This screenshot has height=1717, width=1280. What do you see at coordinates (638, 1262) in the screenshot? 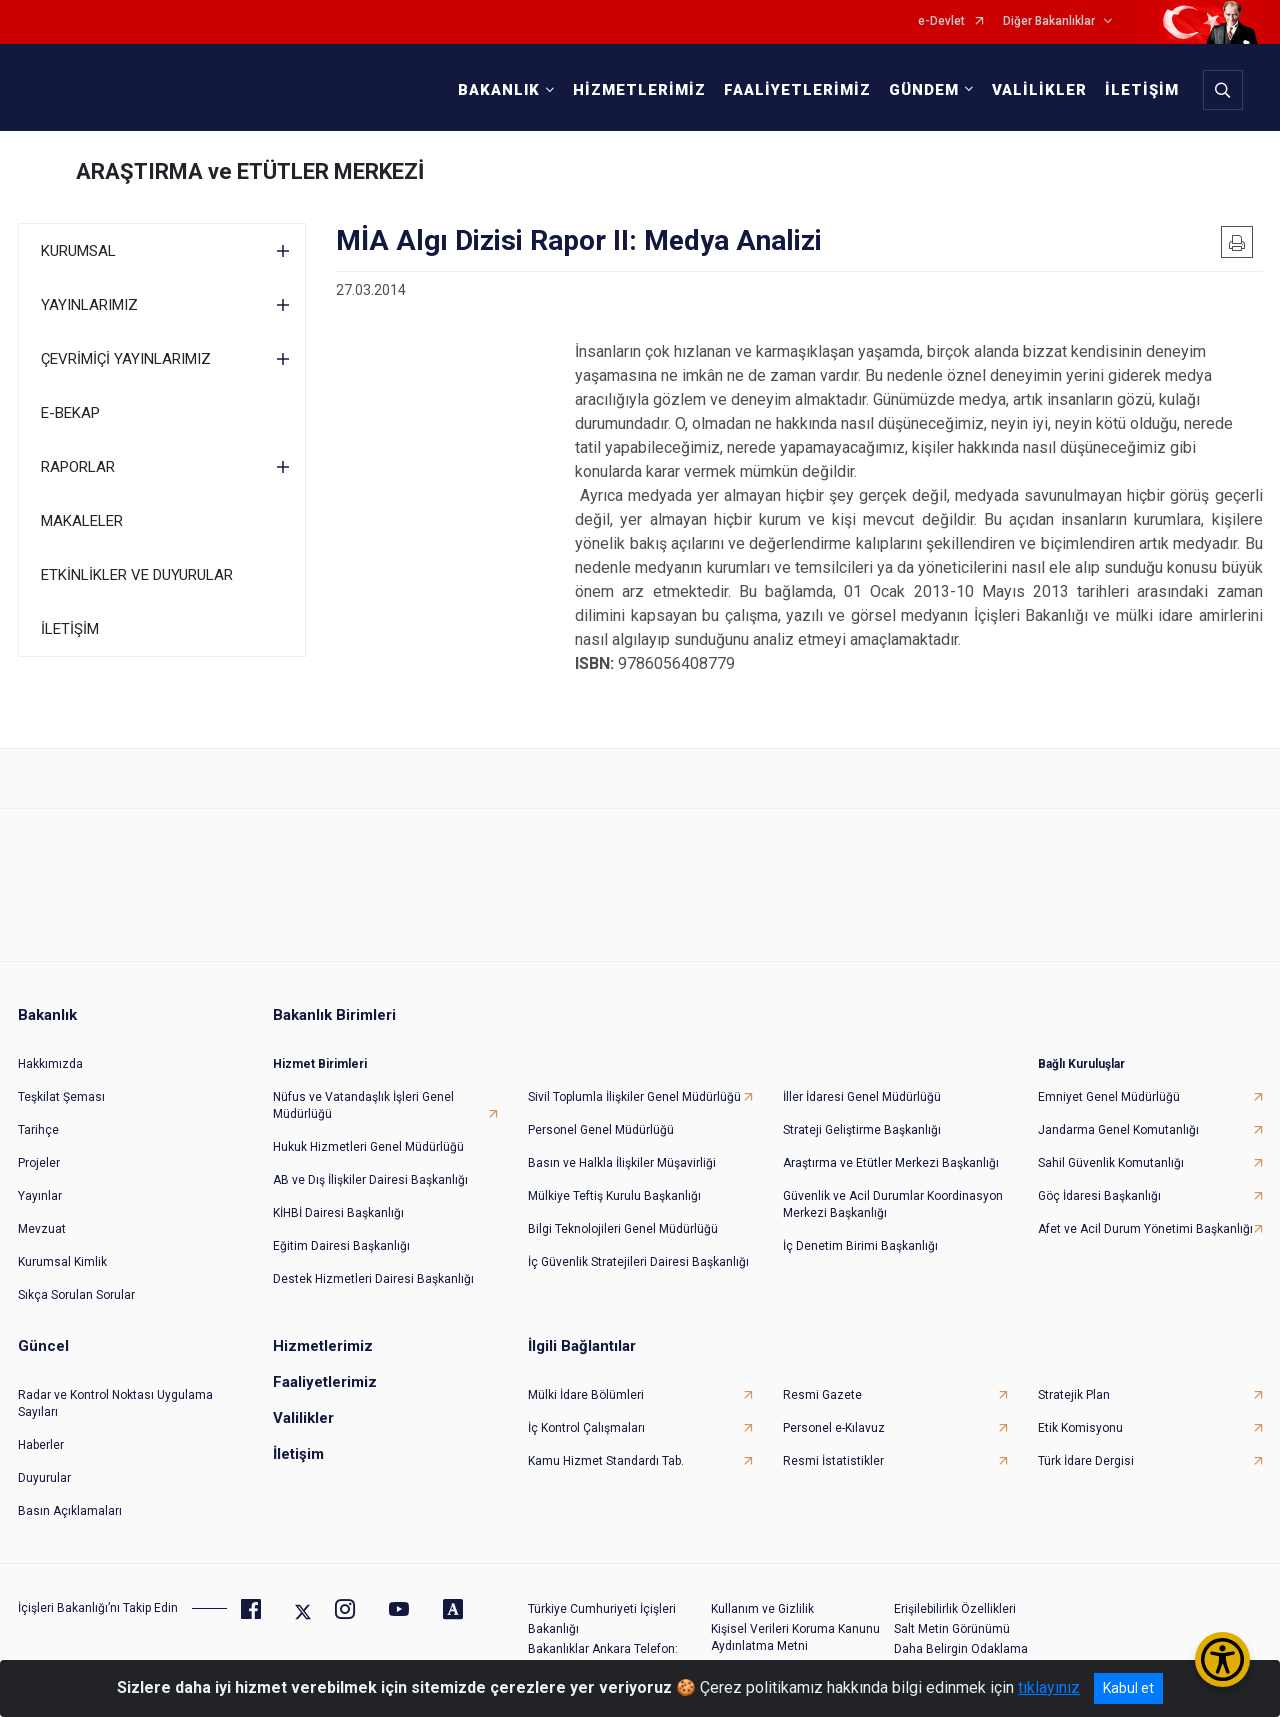
I see `İç Güvenlik Stratejileri Dairesi Başkanlığı` at bounding box center [638, 1262].